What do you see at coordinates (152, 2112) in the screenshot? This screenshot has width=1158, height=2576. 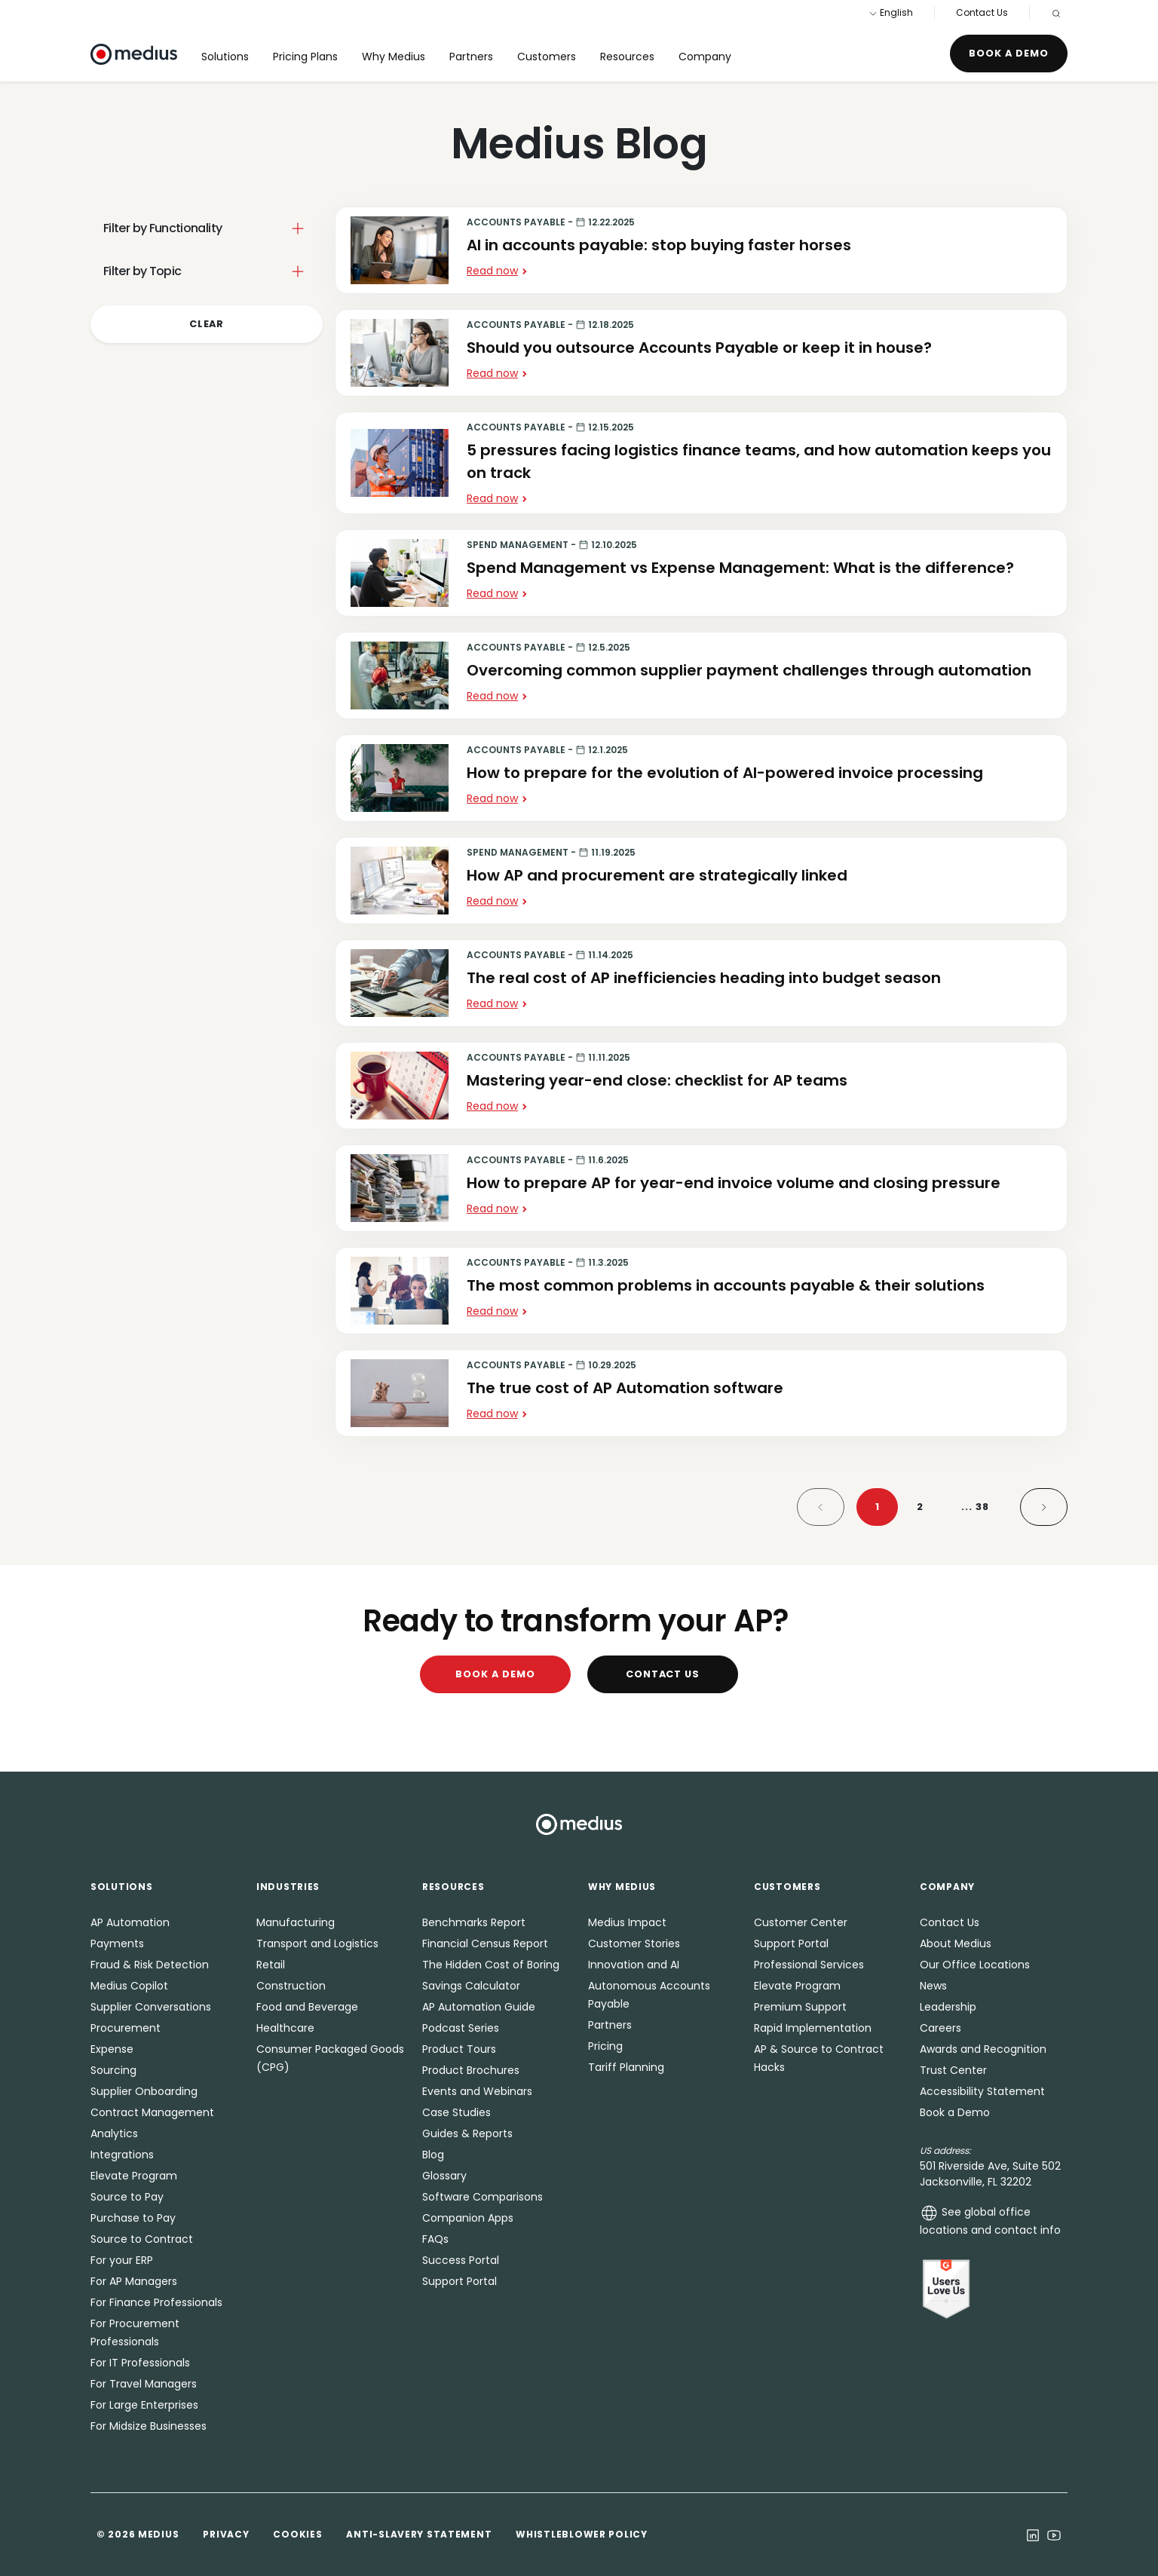 I see `Contract Management` at bounding box center [152, 2112].